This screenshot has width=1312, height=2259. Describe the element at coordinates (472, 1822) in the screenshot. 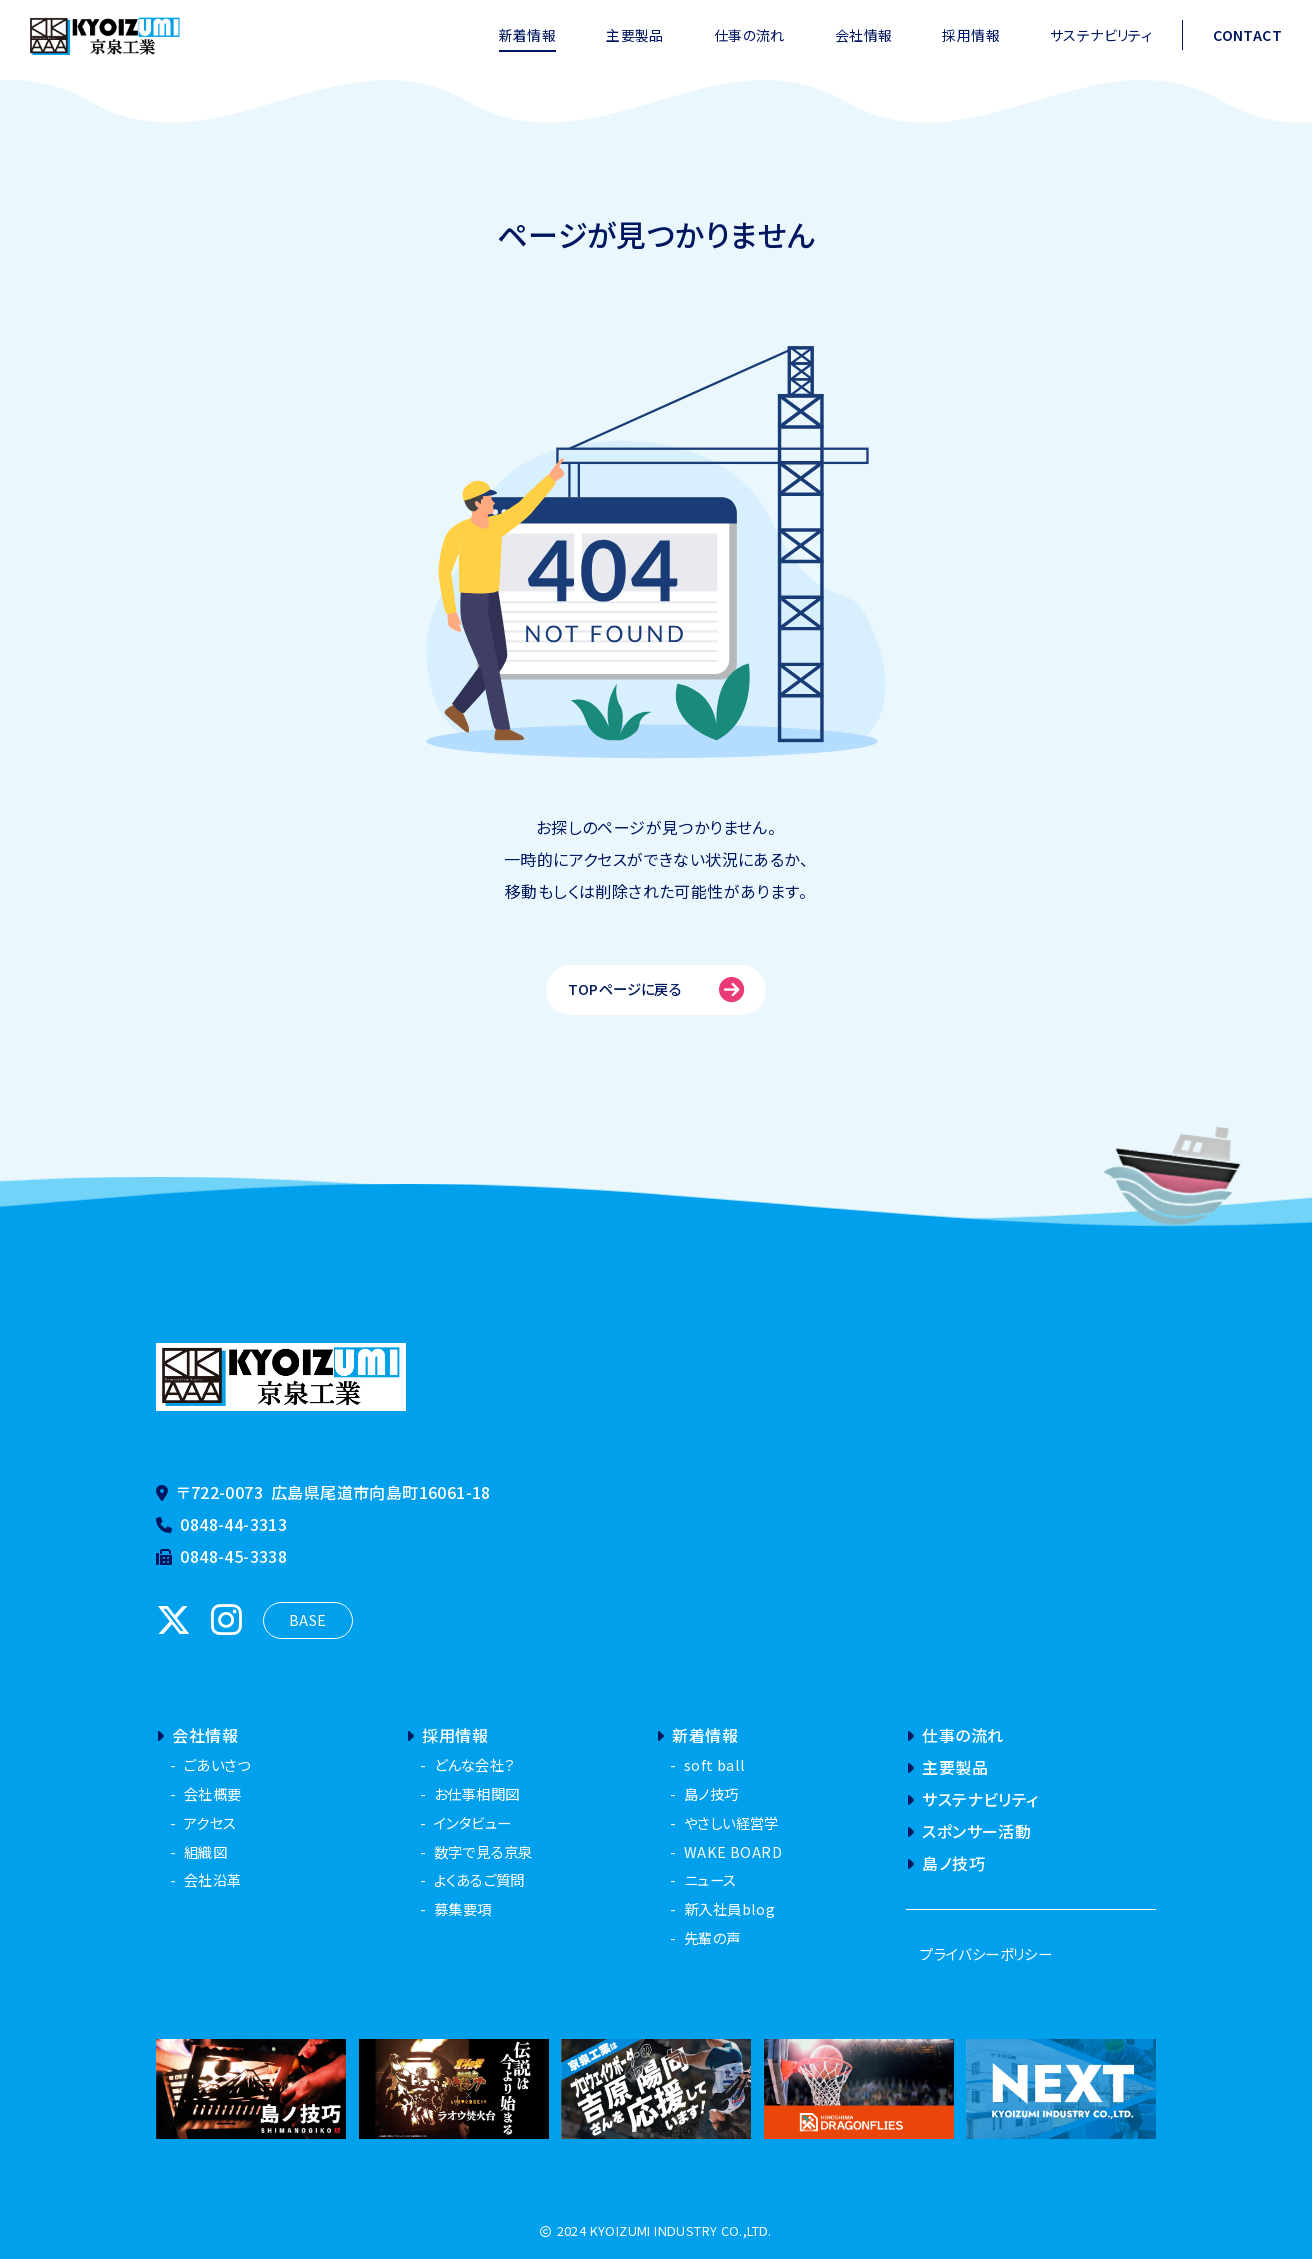

I see `インタビュー` at that location.